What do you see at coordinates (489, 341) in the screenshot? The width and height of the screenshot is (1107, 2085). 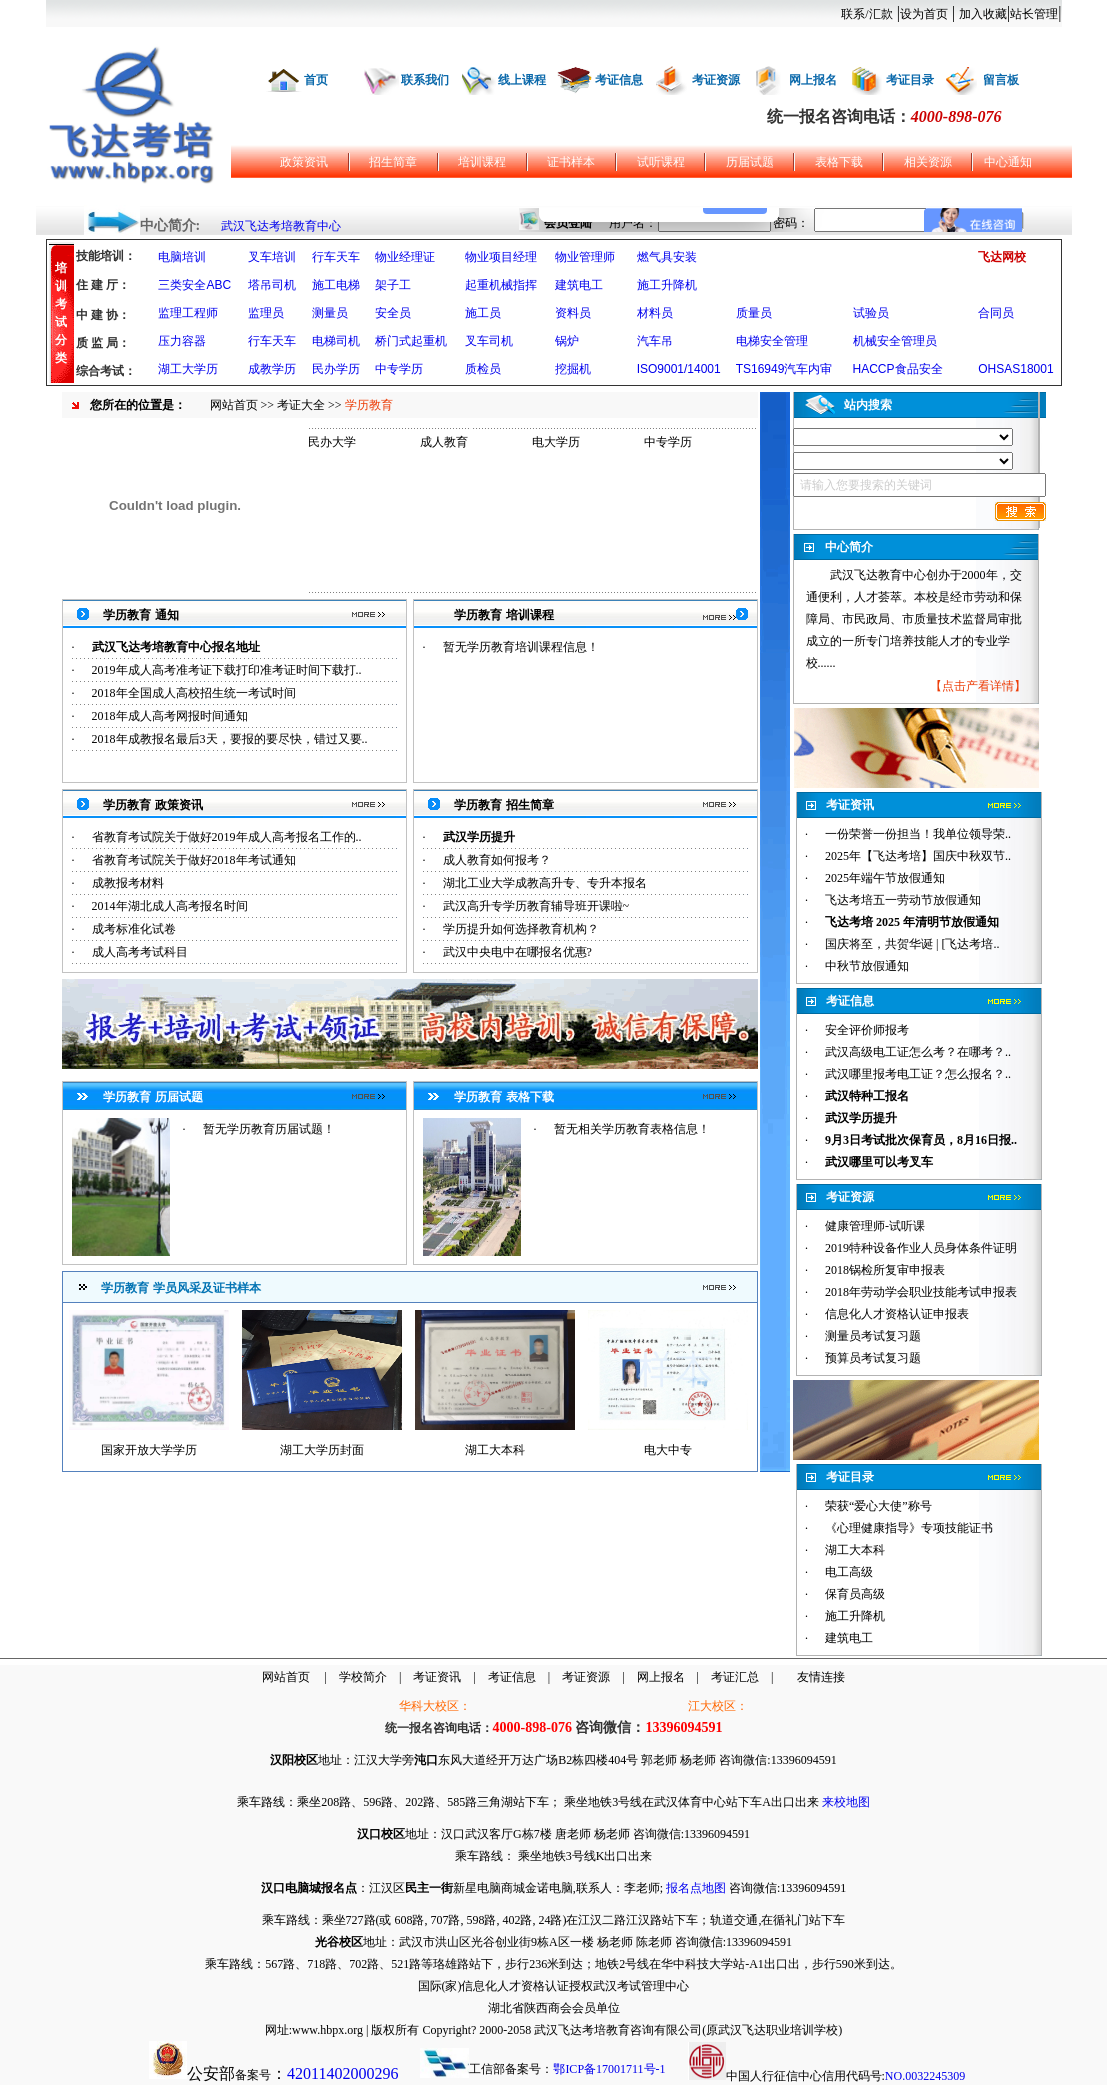 I see `叉车司机` at bounding box center [489, 341].